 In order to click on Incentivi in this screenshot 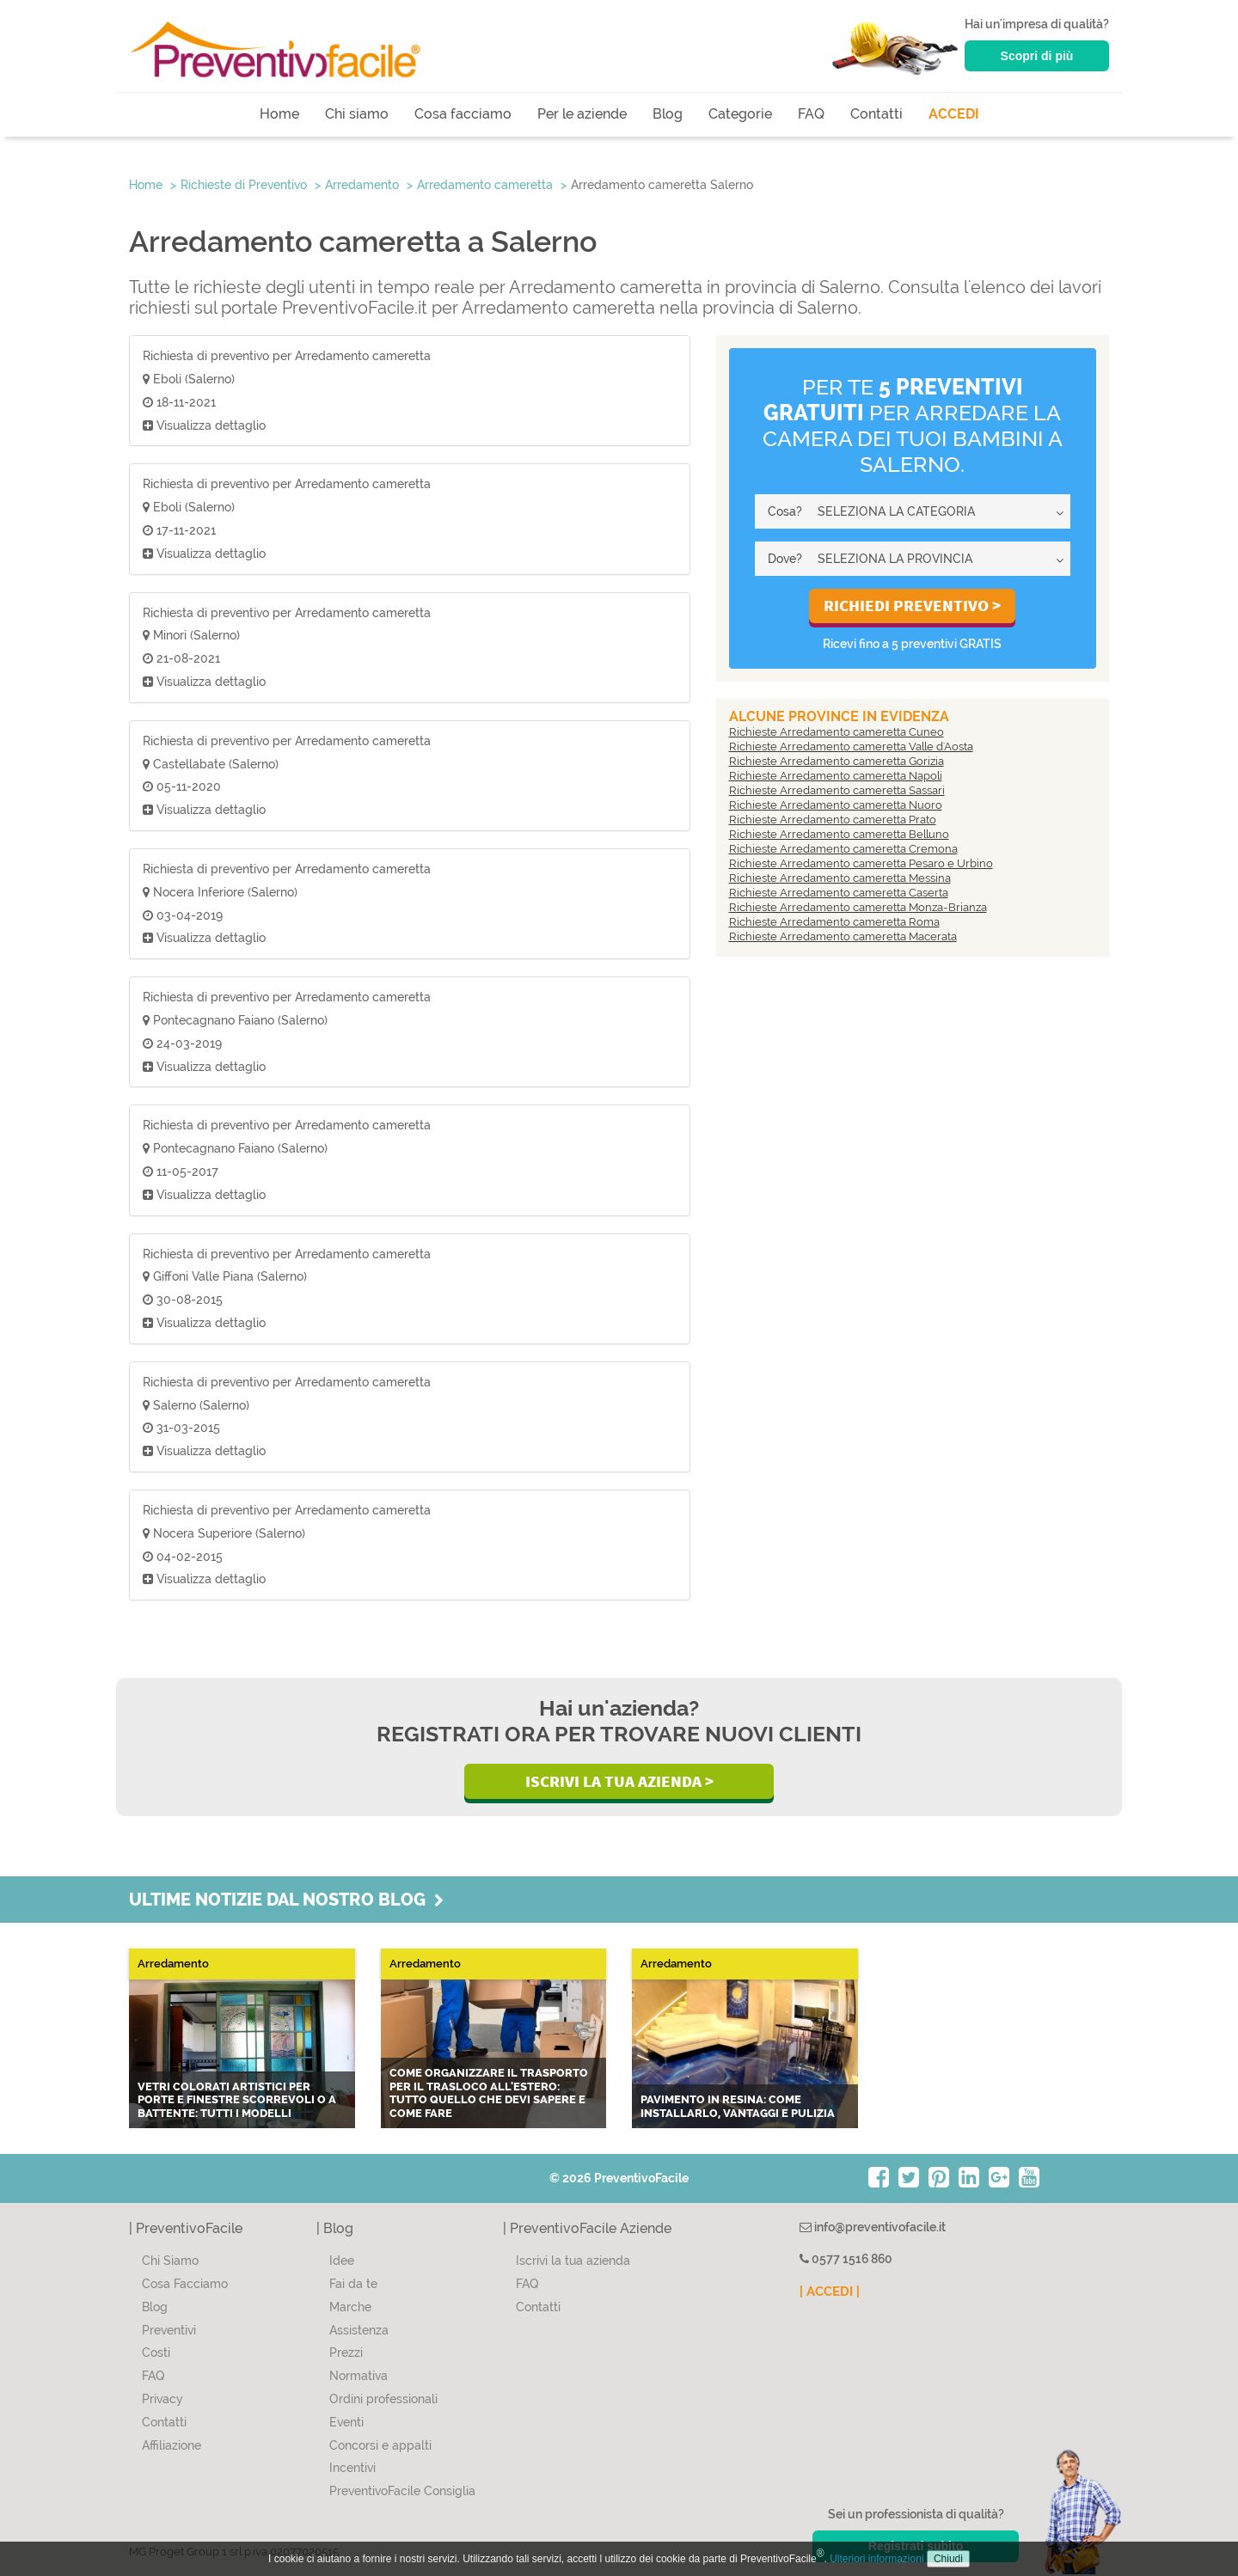, I will do `click(352, 2468)`.